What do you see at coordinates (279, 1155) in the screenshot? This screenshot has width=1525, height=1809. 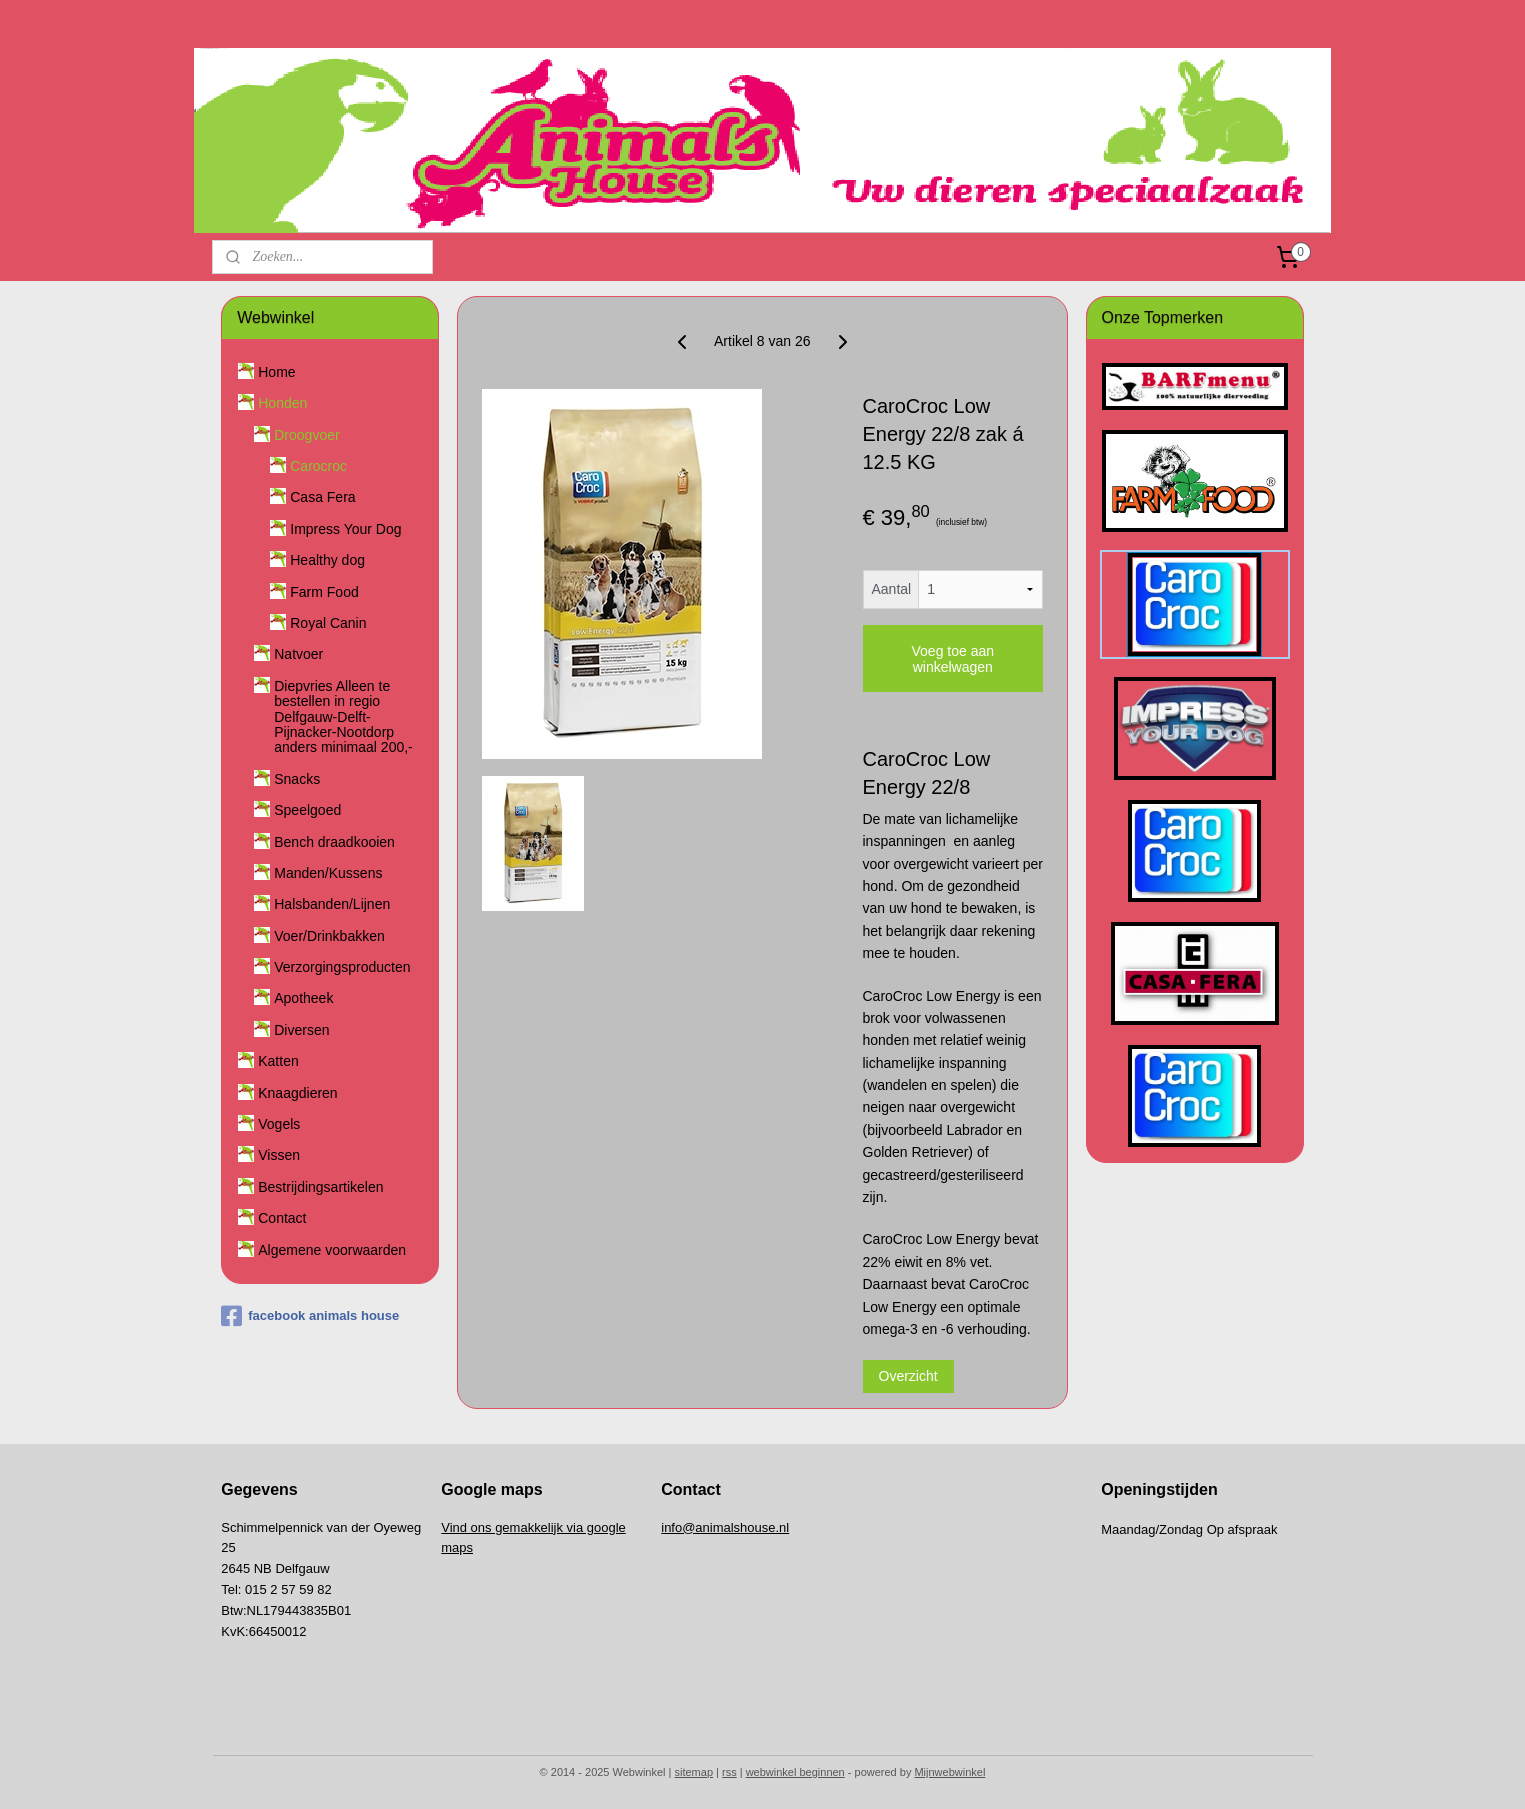 I see `Vissen` at bounding box center [279, 1155].